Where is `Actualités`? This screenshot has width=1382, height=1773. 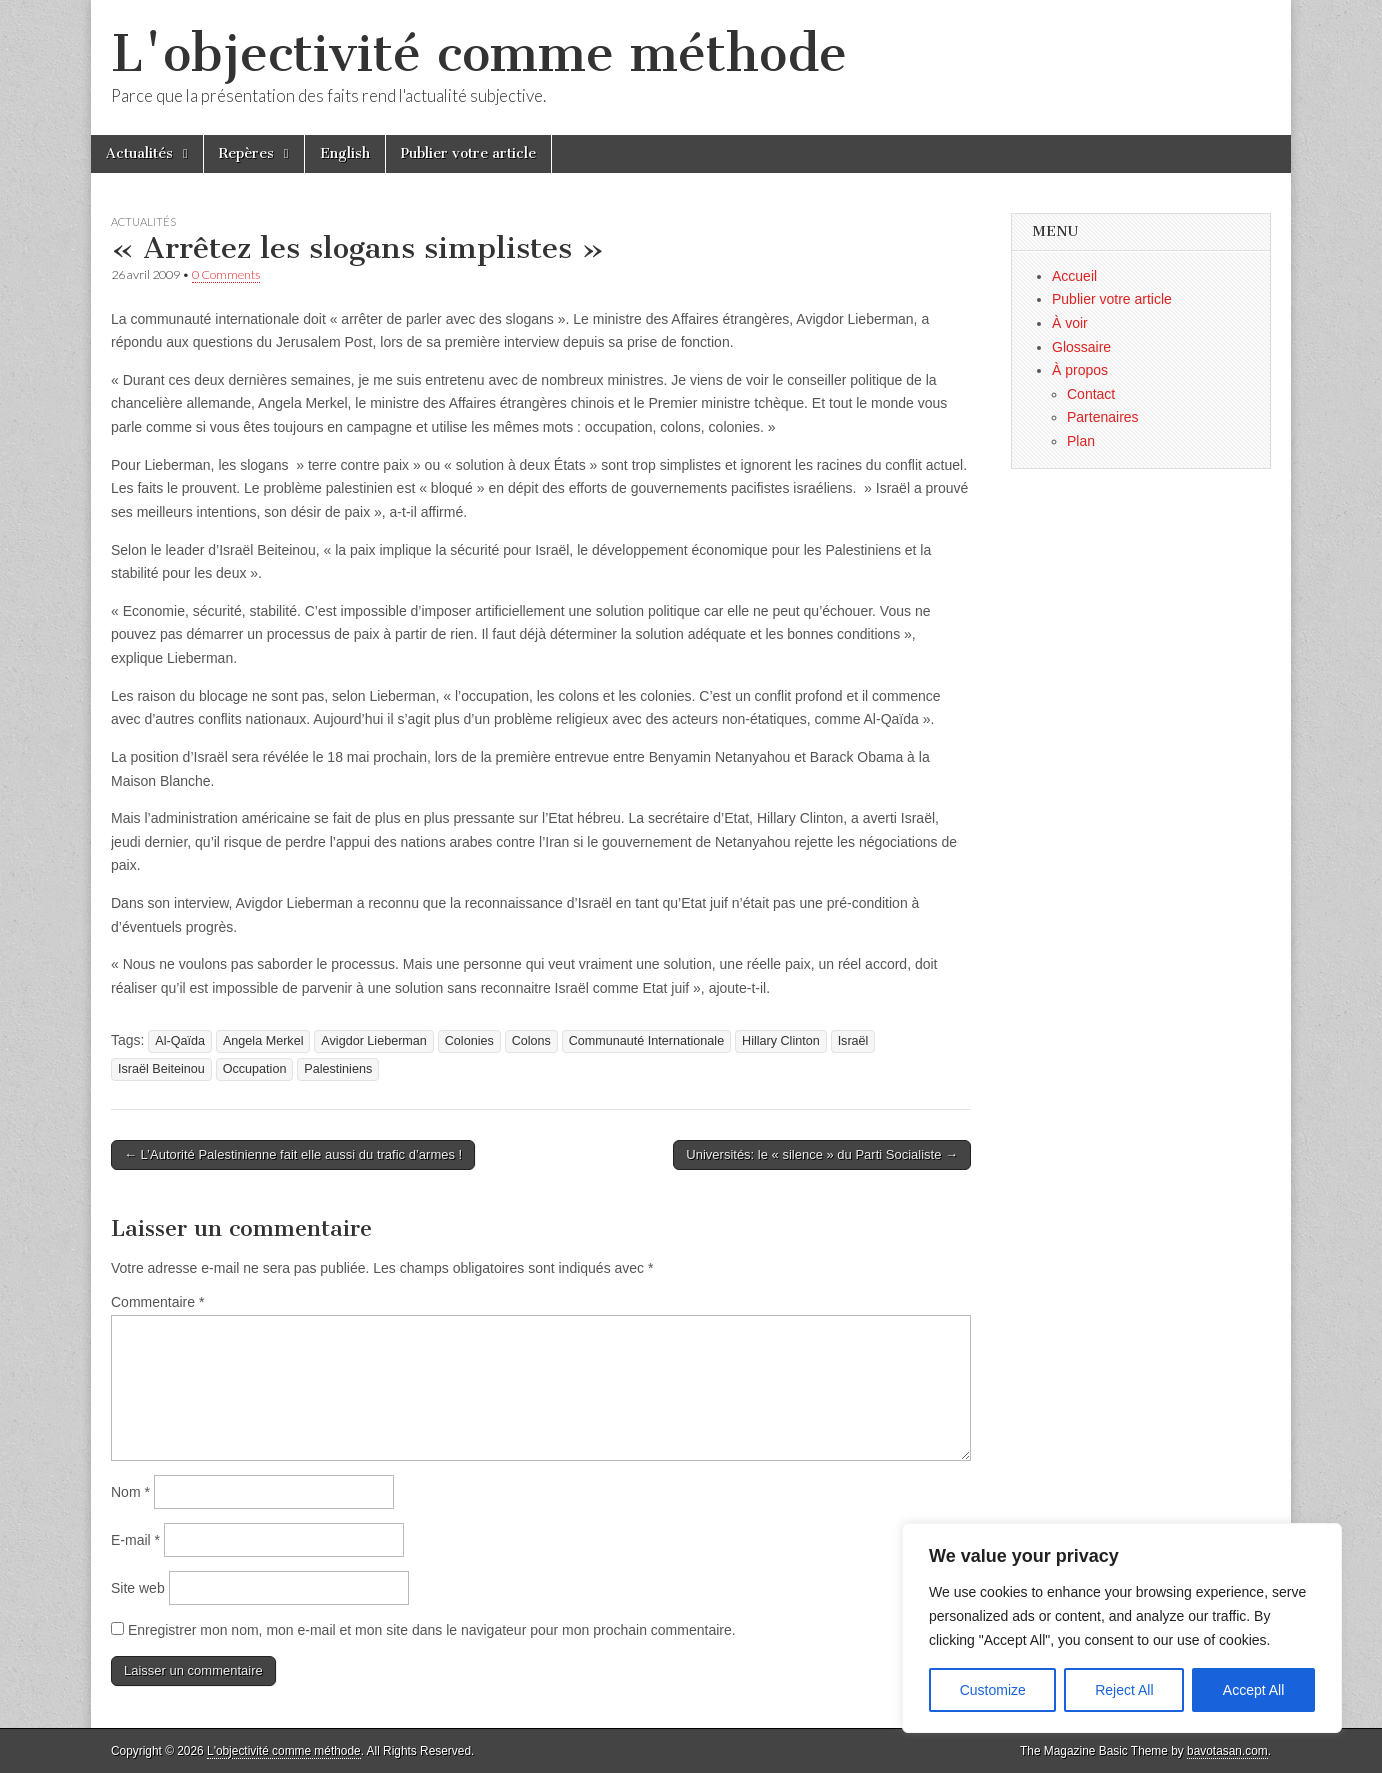 Actualités is located at coordinates (139, 153).